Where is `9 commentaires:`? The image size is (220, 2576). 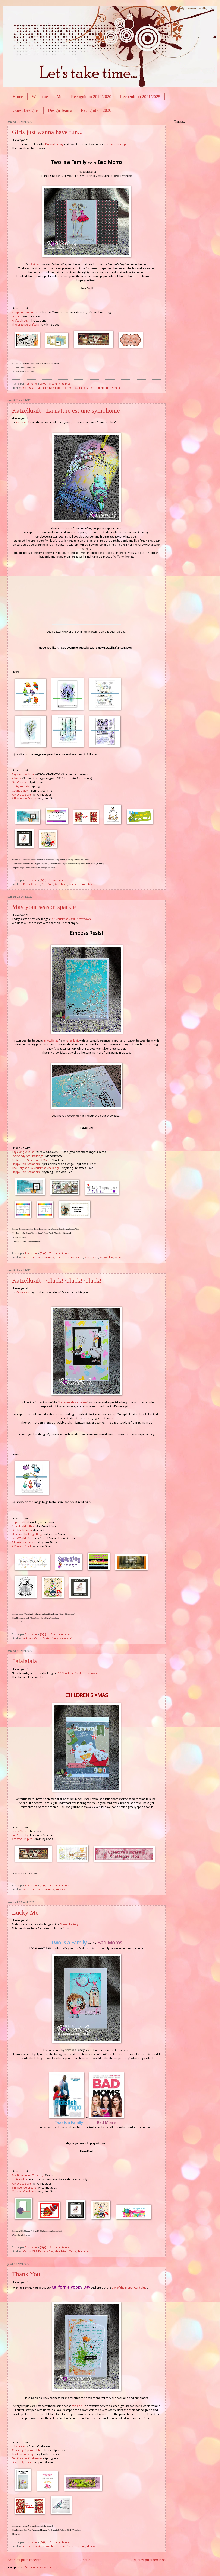 9 commentaires: is located at coordinates (59, 2247).